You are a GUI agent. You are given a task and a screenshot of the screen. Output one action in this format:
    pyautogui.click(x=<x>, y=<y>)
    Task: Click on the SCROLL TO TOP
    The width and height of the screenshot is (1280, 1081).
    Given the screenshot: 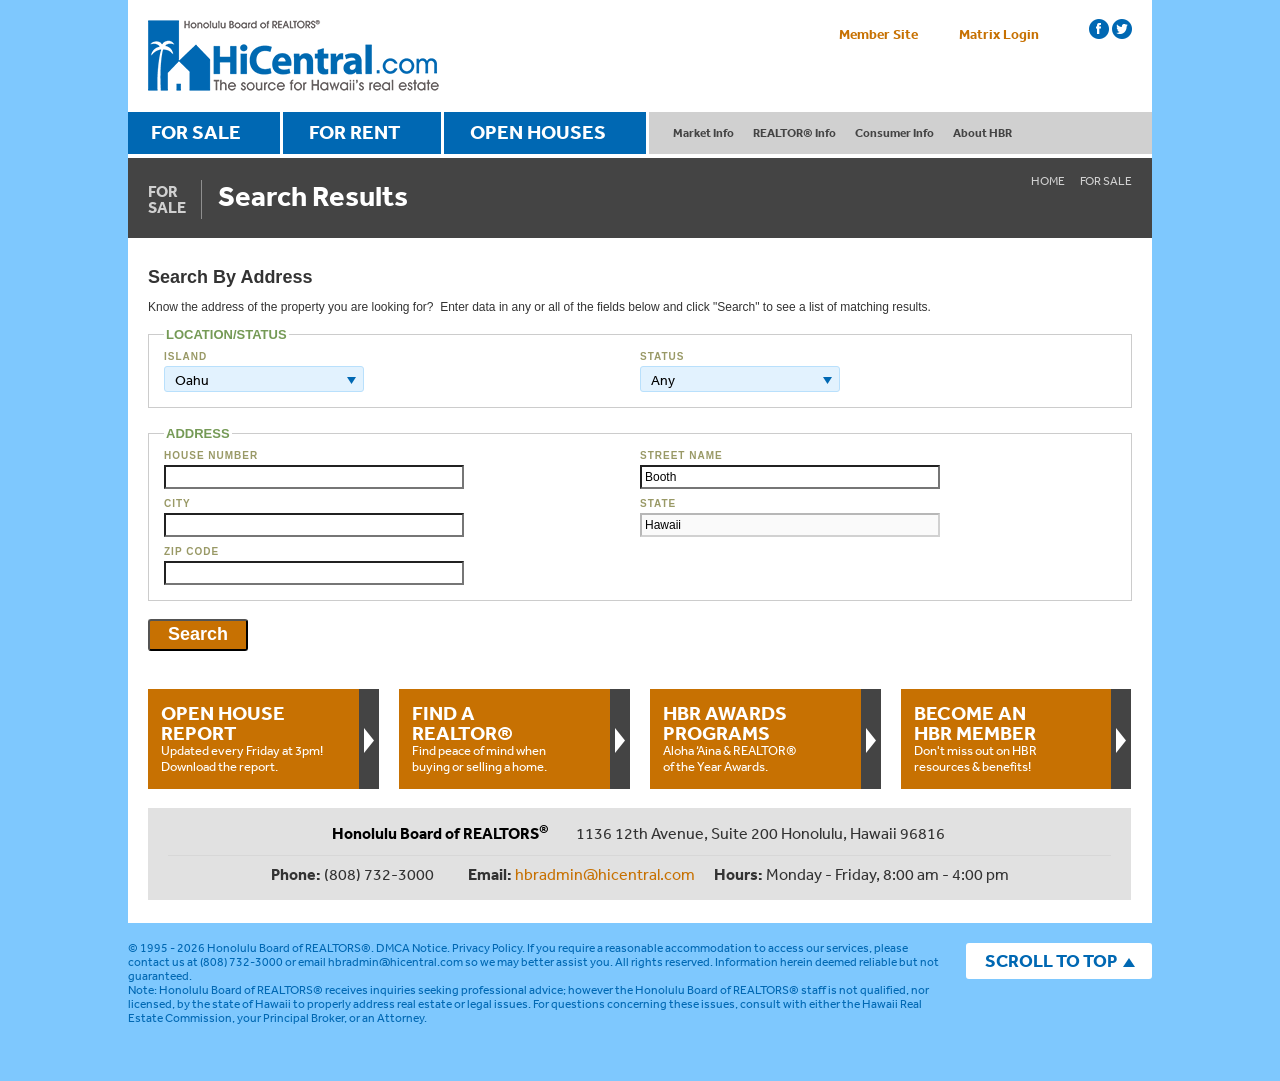 What is the action you would take?
    pyautogui.click(x=1051, y=960)
    